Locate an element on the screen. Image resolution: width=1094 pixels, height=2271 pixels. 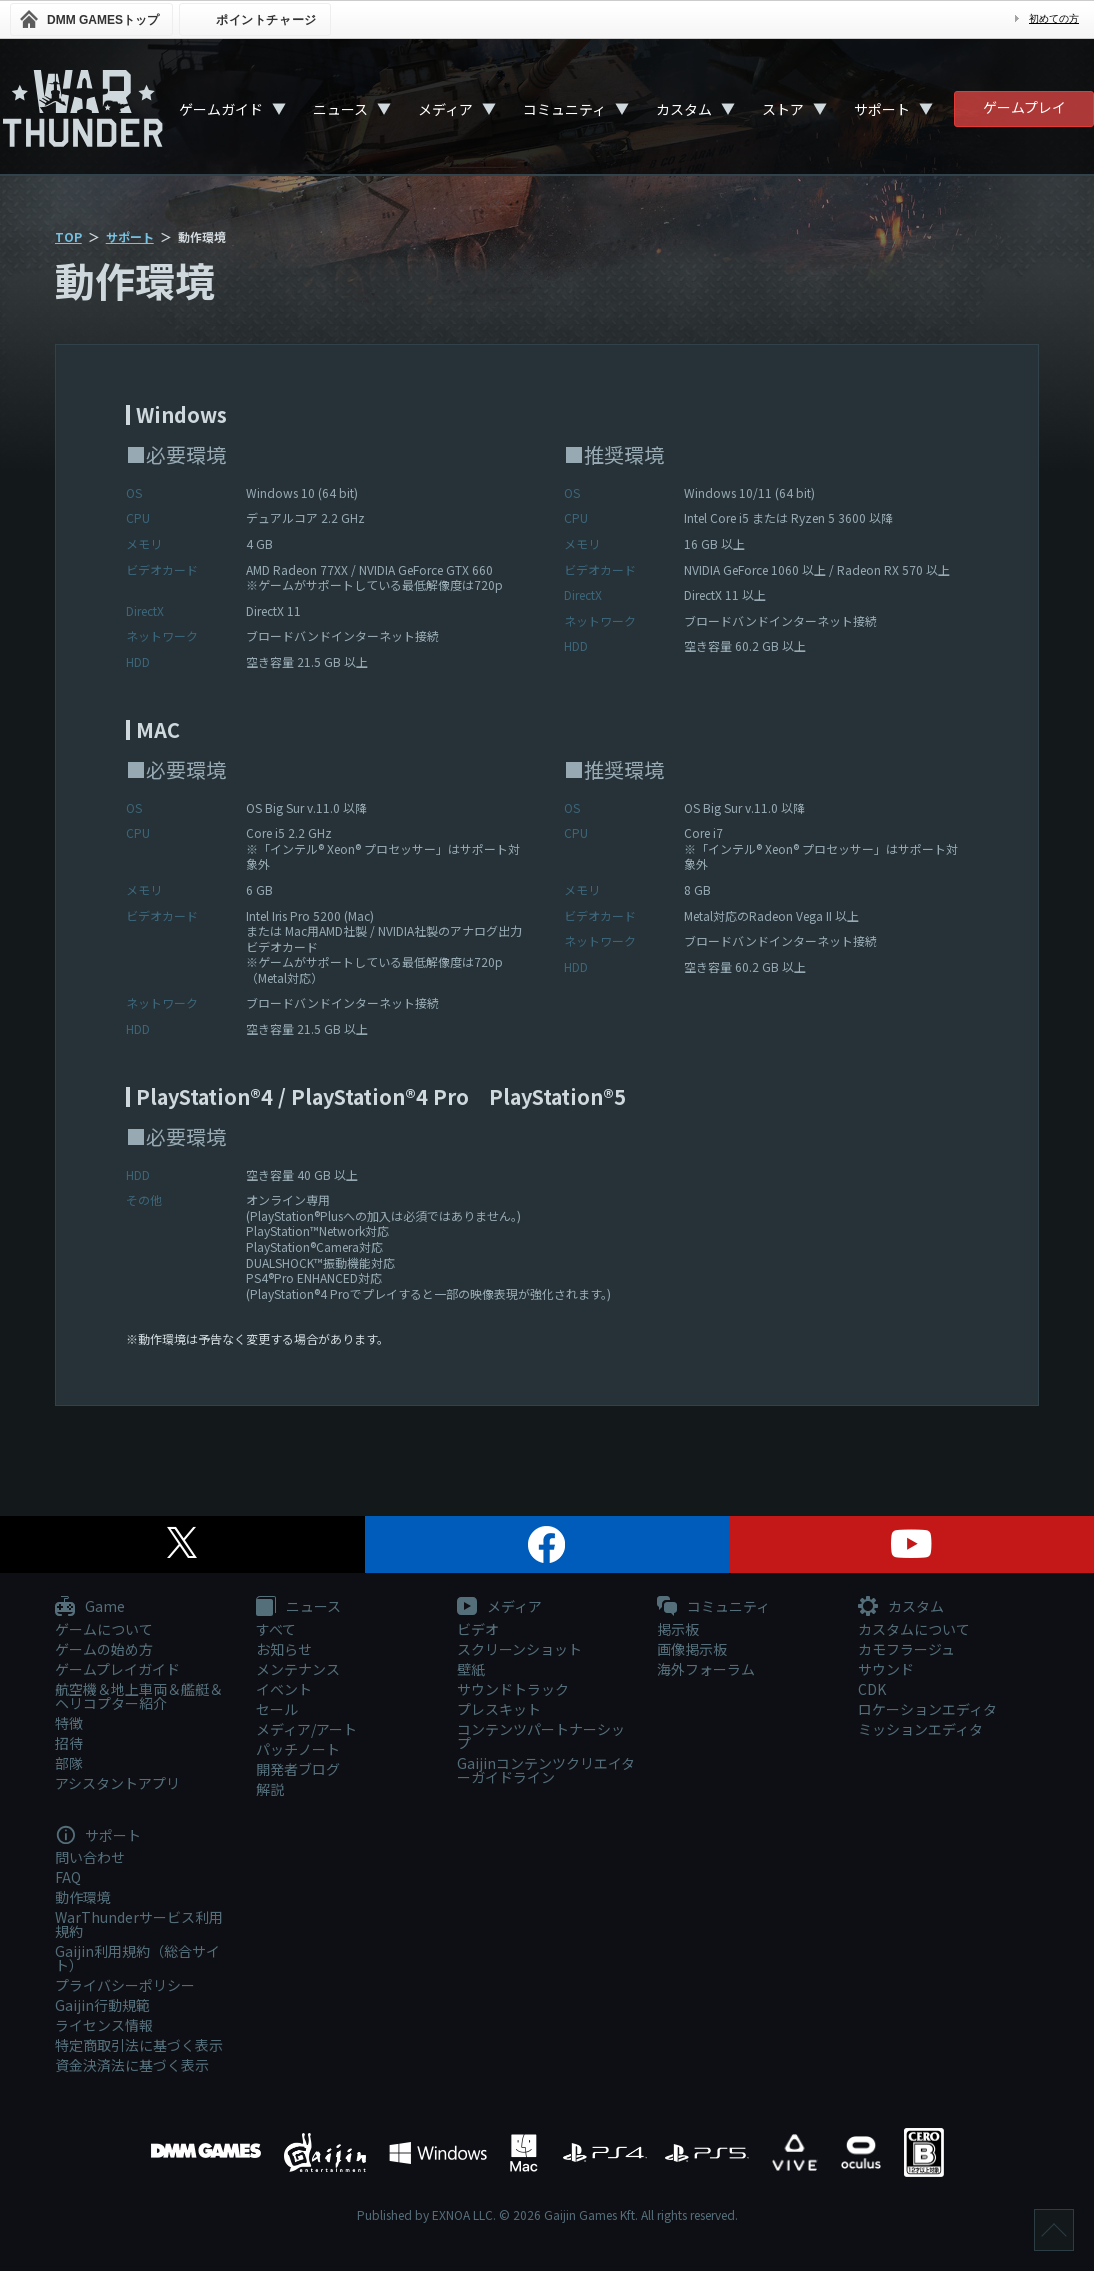
ロケーションエディタ is located at coordinates (927, 1709).